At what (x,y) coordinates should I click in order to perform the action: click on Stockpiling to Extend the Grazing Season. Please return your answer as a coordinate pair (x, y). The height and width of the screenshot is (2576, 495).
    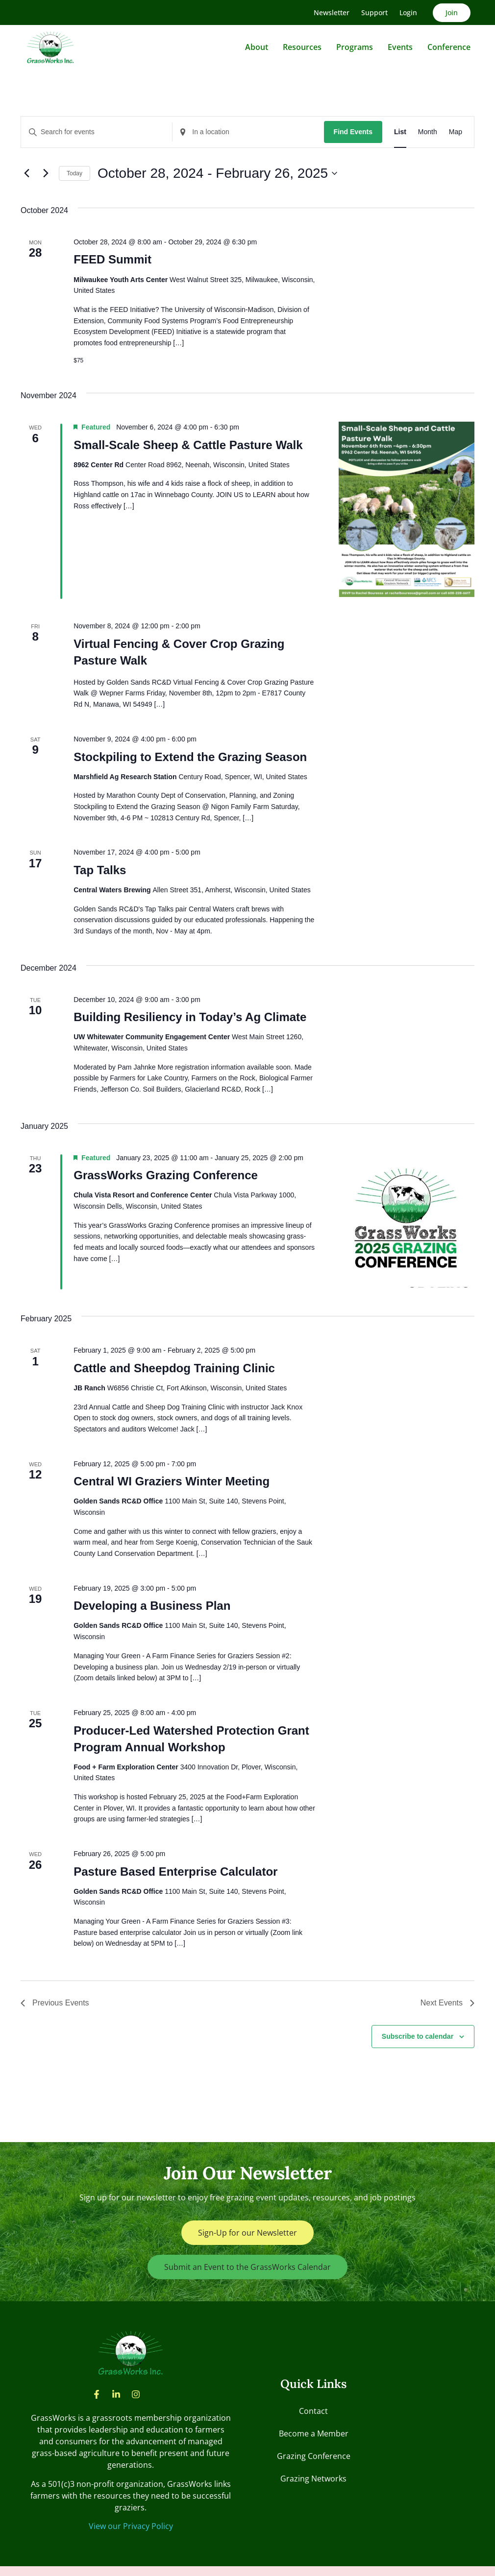
    Looking at the image, I should click on (190, 756).